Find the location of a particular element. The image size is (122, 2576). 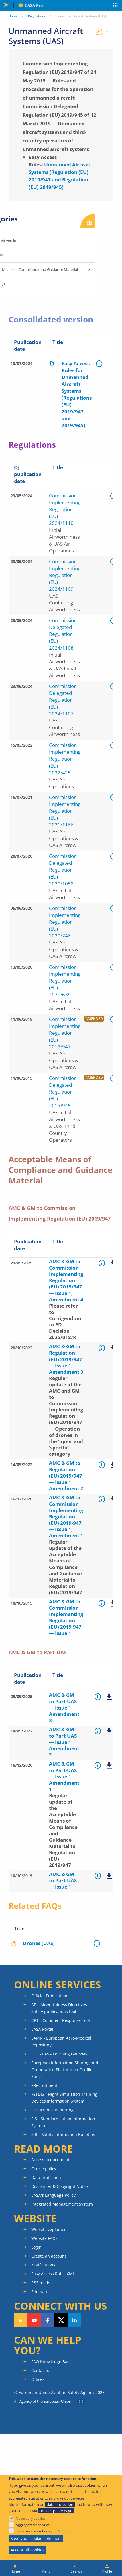

Follow us on LinkedIn is located at coordinates (74, 2320).